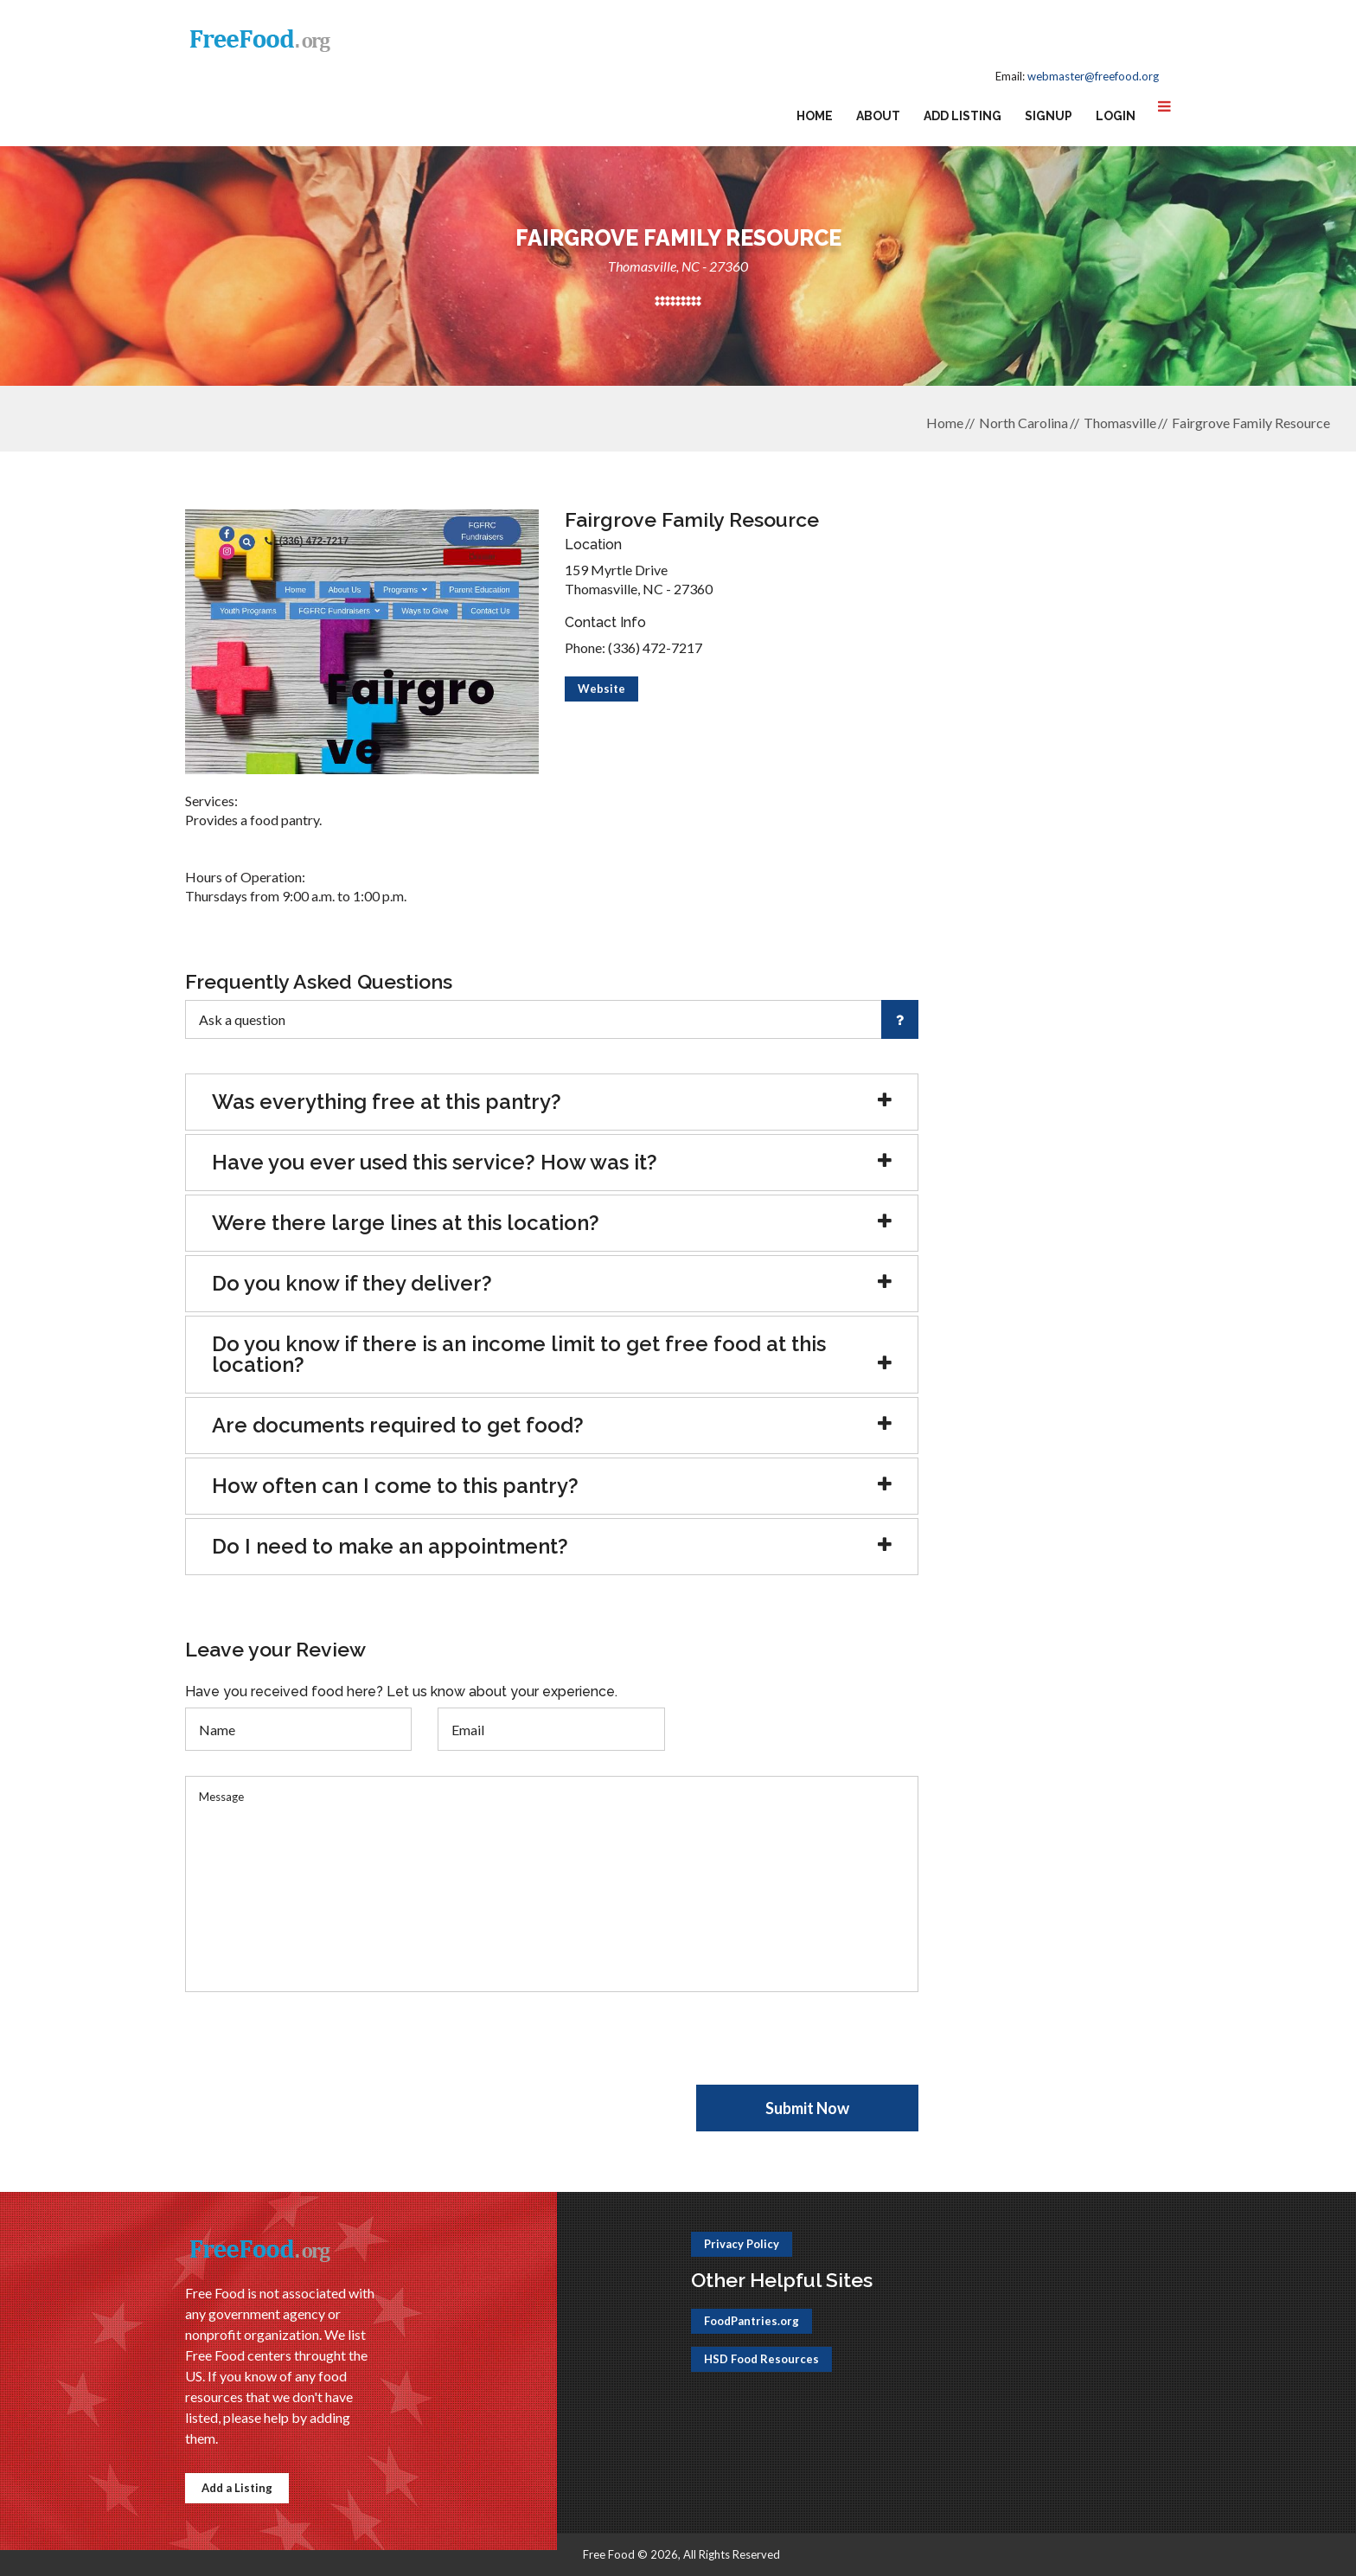 The height and width of the screenshot is (2576, 1356). What do you see at coordinates (1048, 116) in the screenshot?
I see `Signup` at bounding box center [1048, 116].